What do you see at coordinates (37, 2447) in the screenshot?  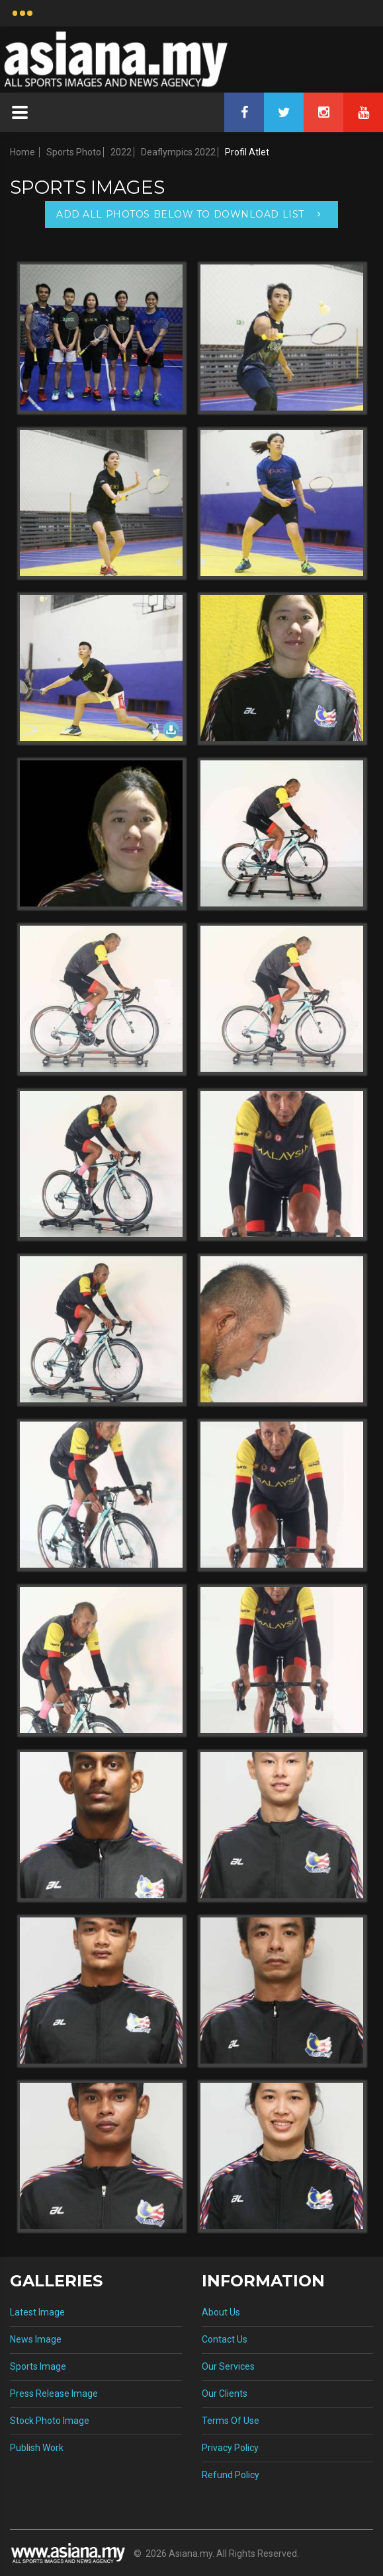 I see `Publish Work` at bounding box center [37, 2447].